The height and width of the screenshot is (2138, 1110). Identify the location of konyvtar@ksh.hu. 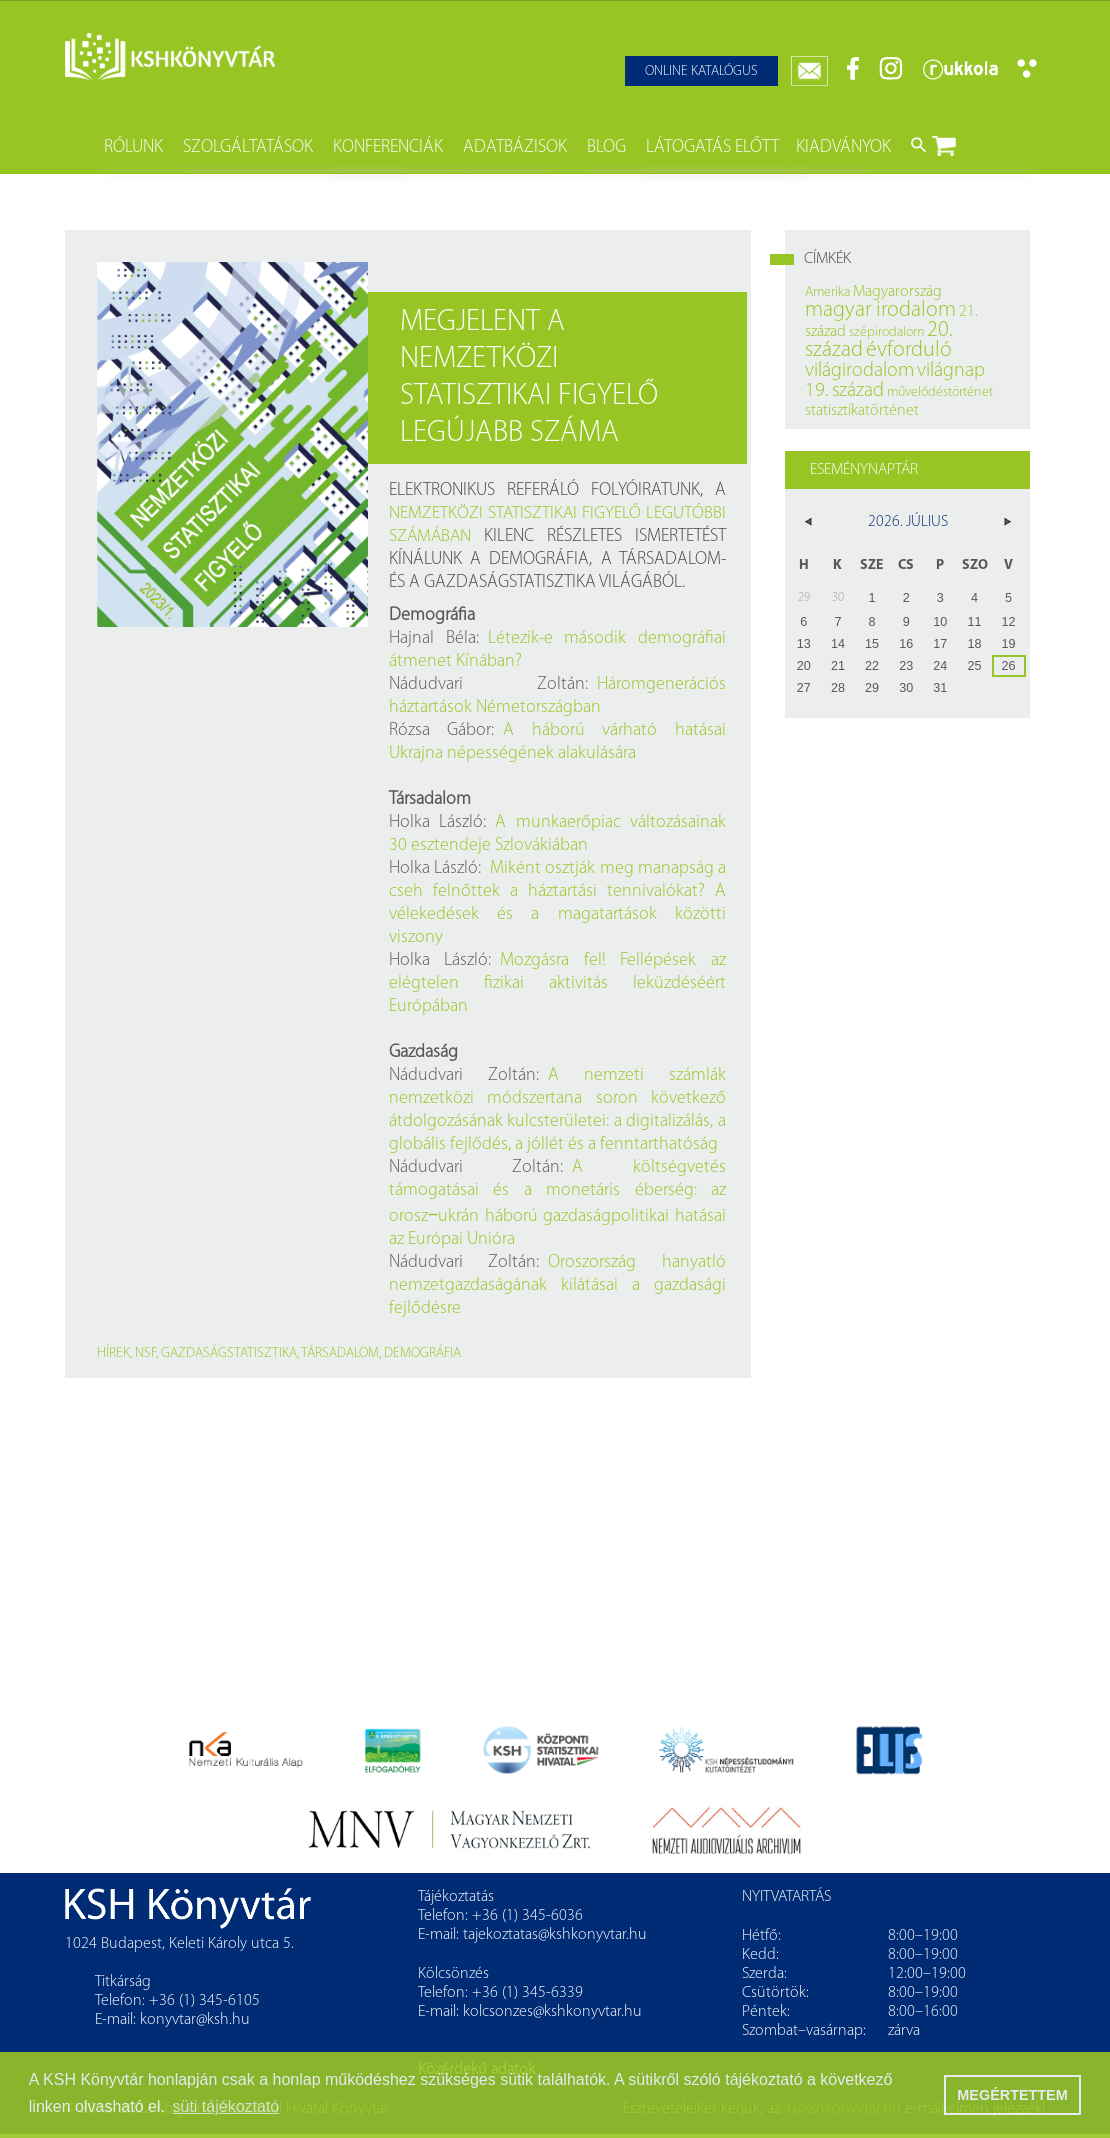
(195, 2020).